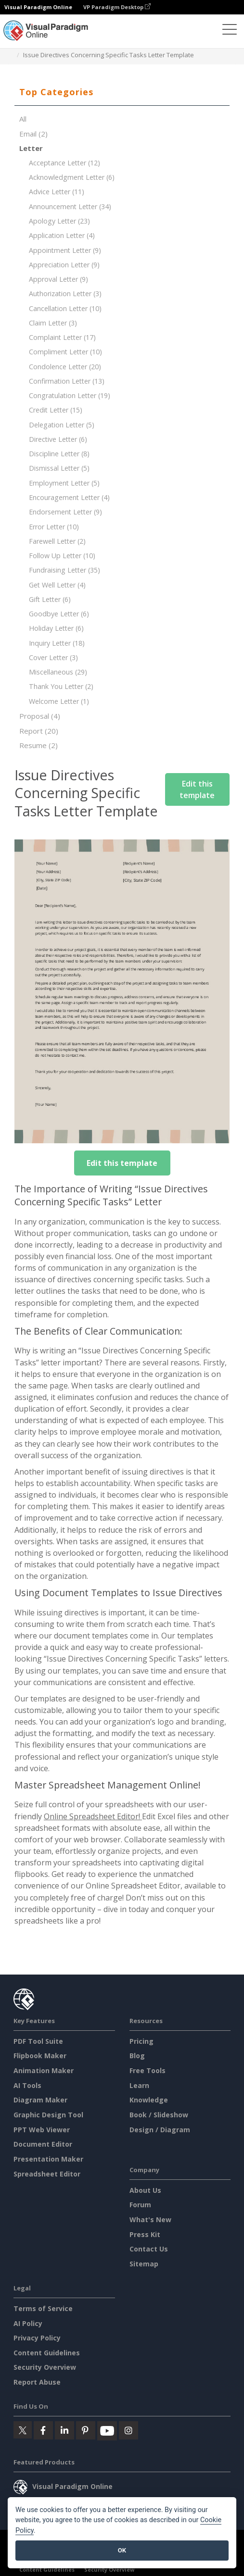  I want to click on Learn, so click(139, 2085).